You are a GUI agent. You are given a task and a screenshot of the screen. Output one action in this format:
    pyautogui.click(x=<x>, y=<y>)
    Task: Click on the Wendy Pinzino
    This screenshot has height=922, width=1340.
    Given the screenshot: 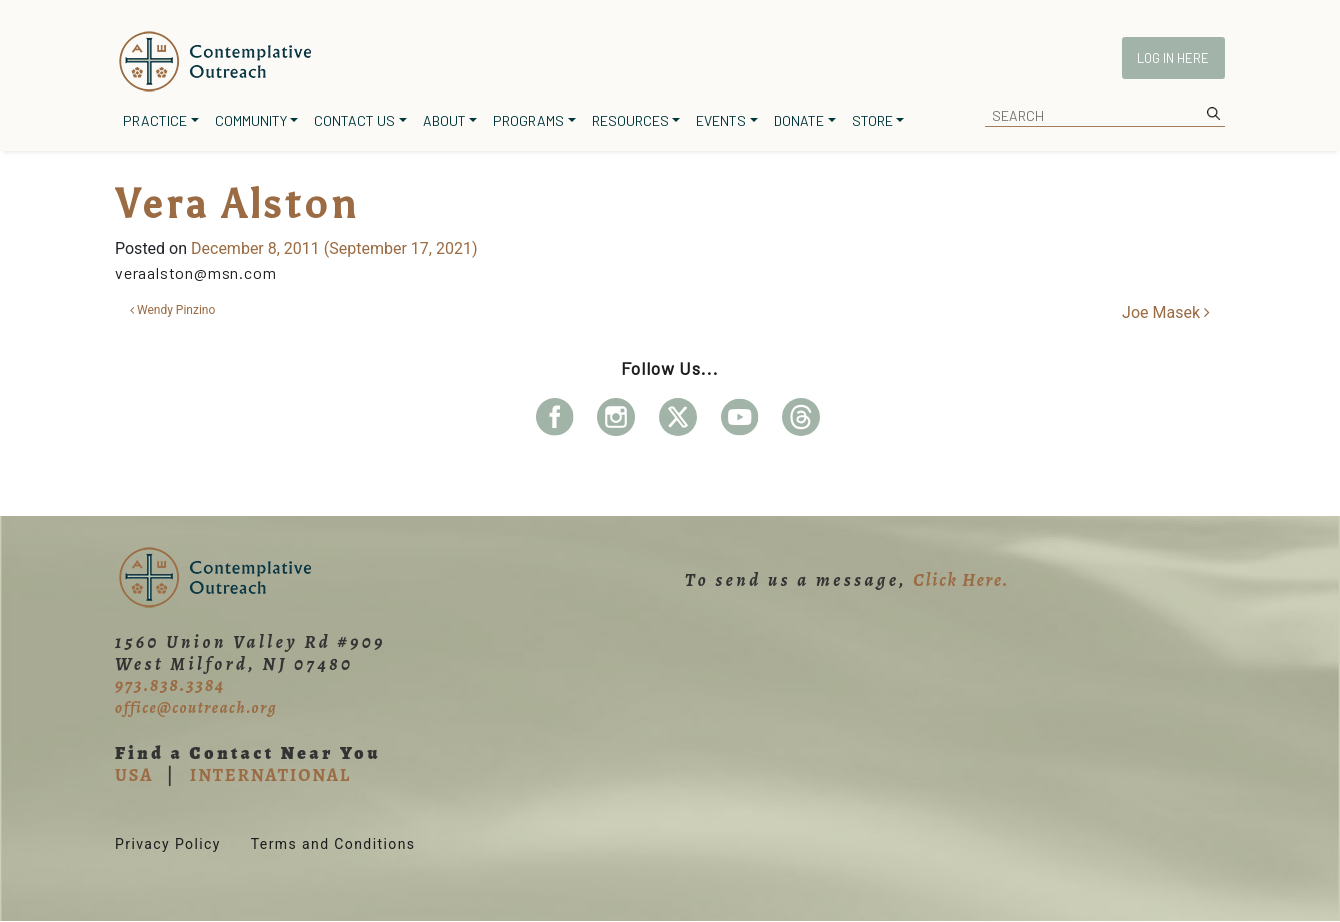 What is the action you would take?
    pyautogui.click(x=172, y=310)
    